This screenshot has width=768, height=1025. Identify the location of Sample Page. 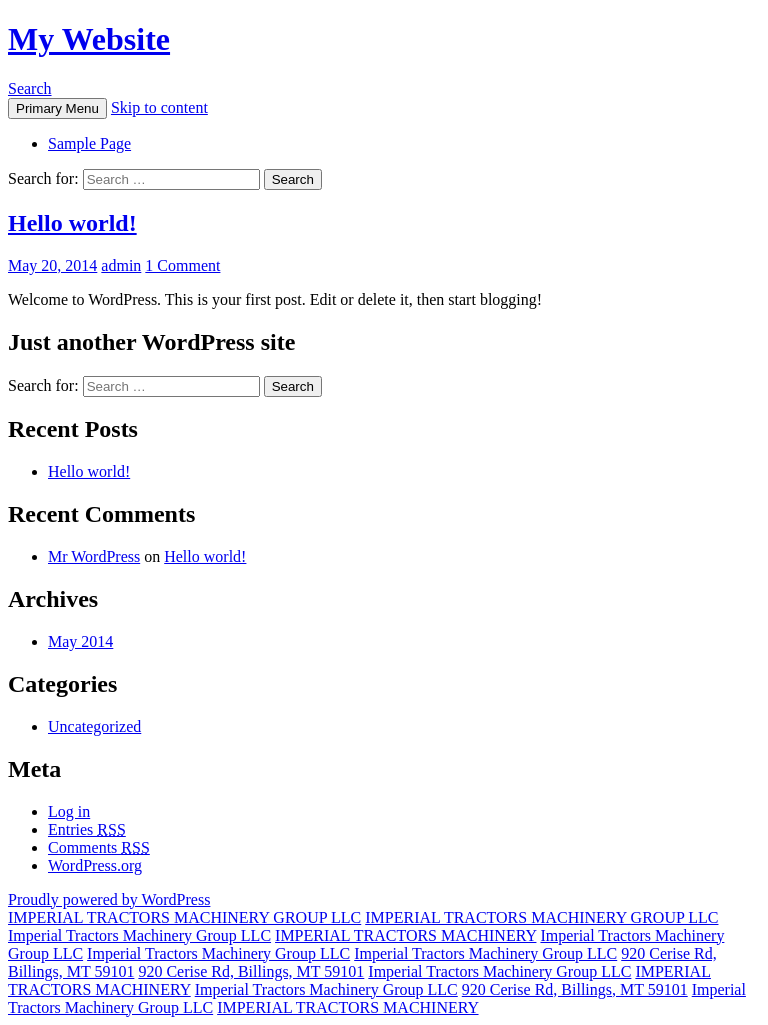
(89, 143).